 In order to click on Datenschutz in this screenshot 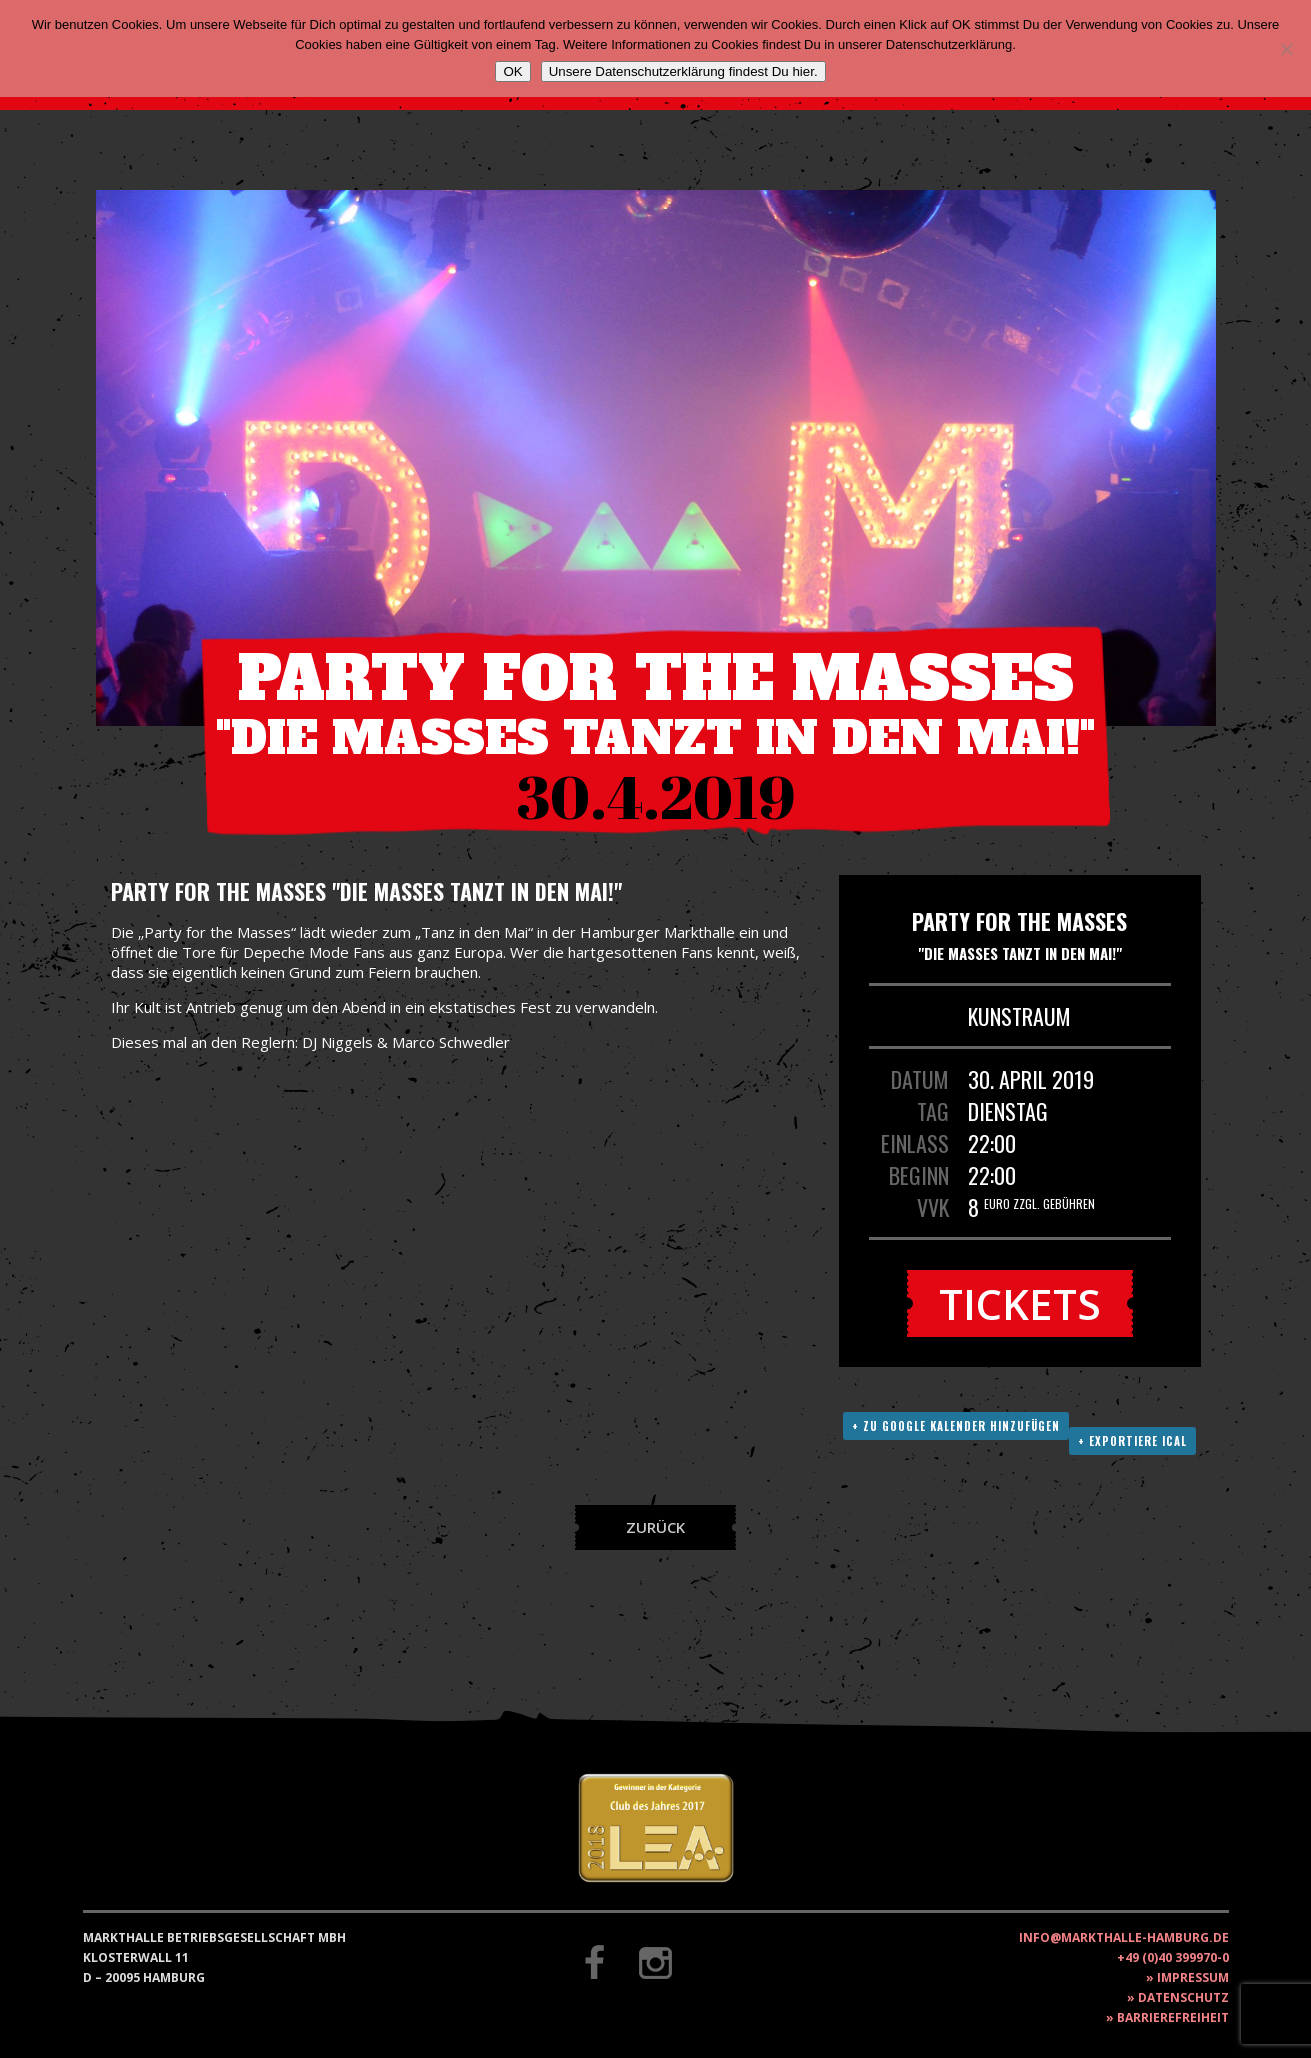, I will do `click(1183, 1997)`.